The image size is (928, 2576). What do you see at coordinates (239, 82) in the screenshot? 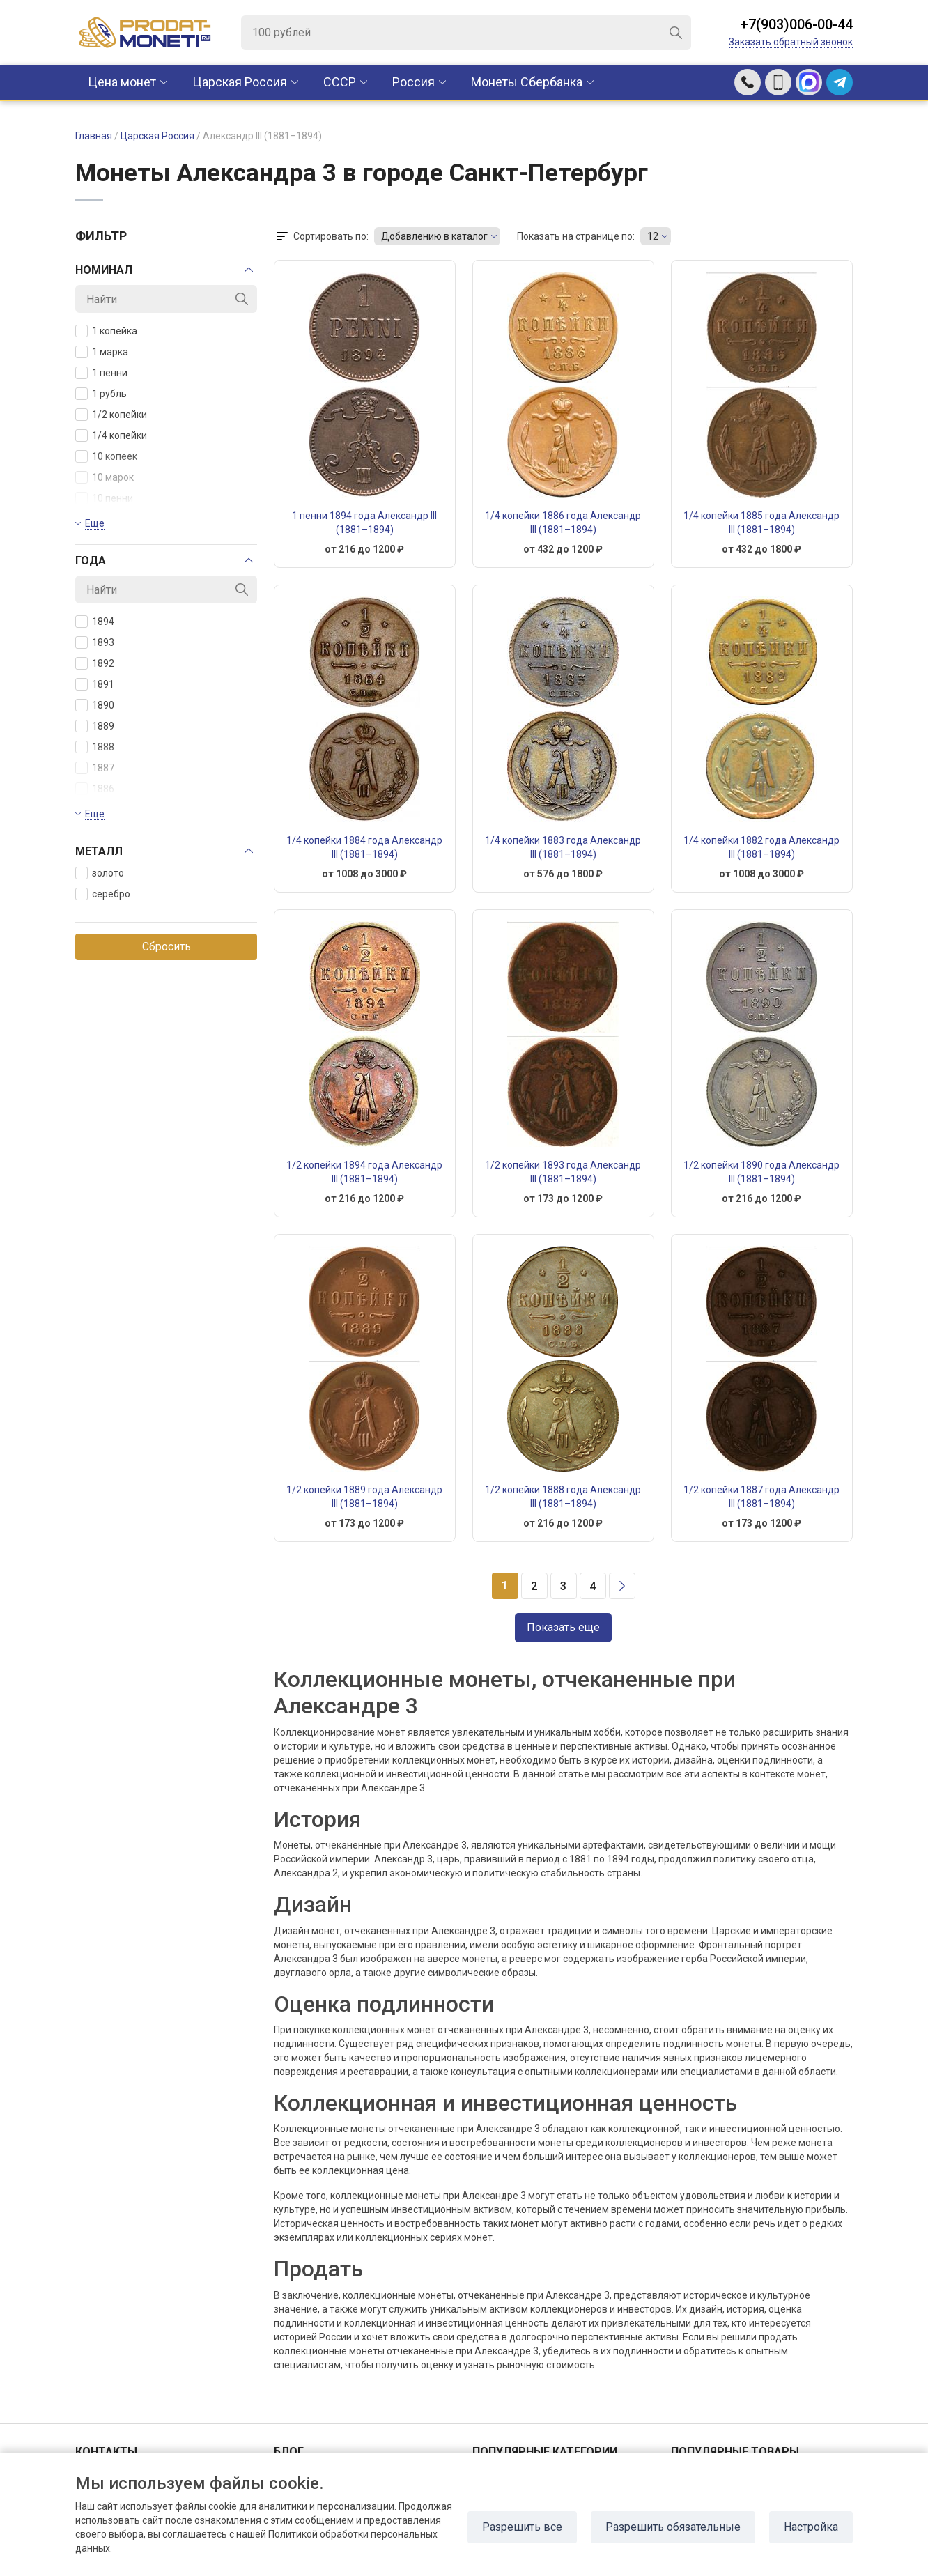
I see `Царская Россия` at bounding box center [239, 82].